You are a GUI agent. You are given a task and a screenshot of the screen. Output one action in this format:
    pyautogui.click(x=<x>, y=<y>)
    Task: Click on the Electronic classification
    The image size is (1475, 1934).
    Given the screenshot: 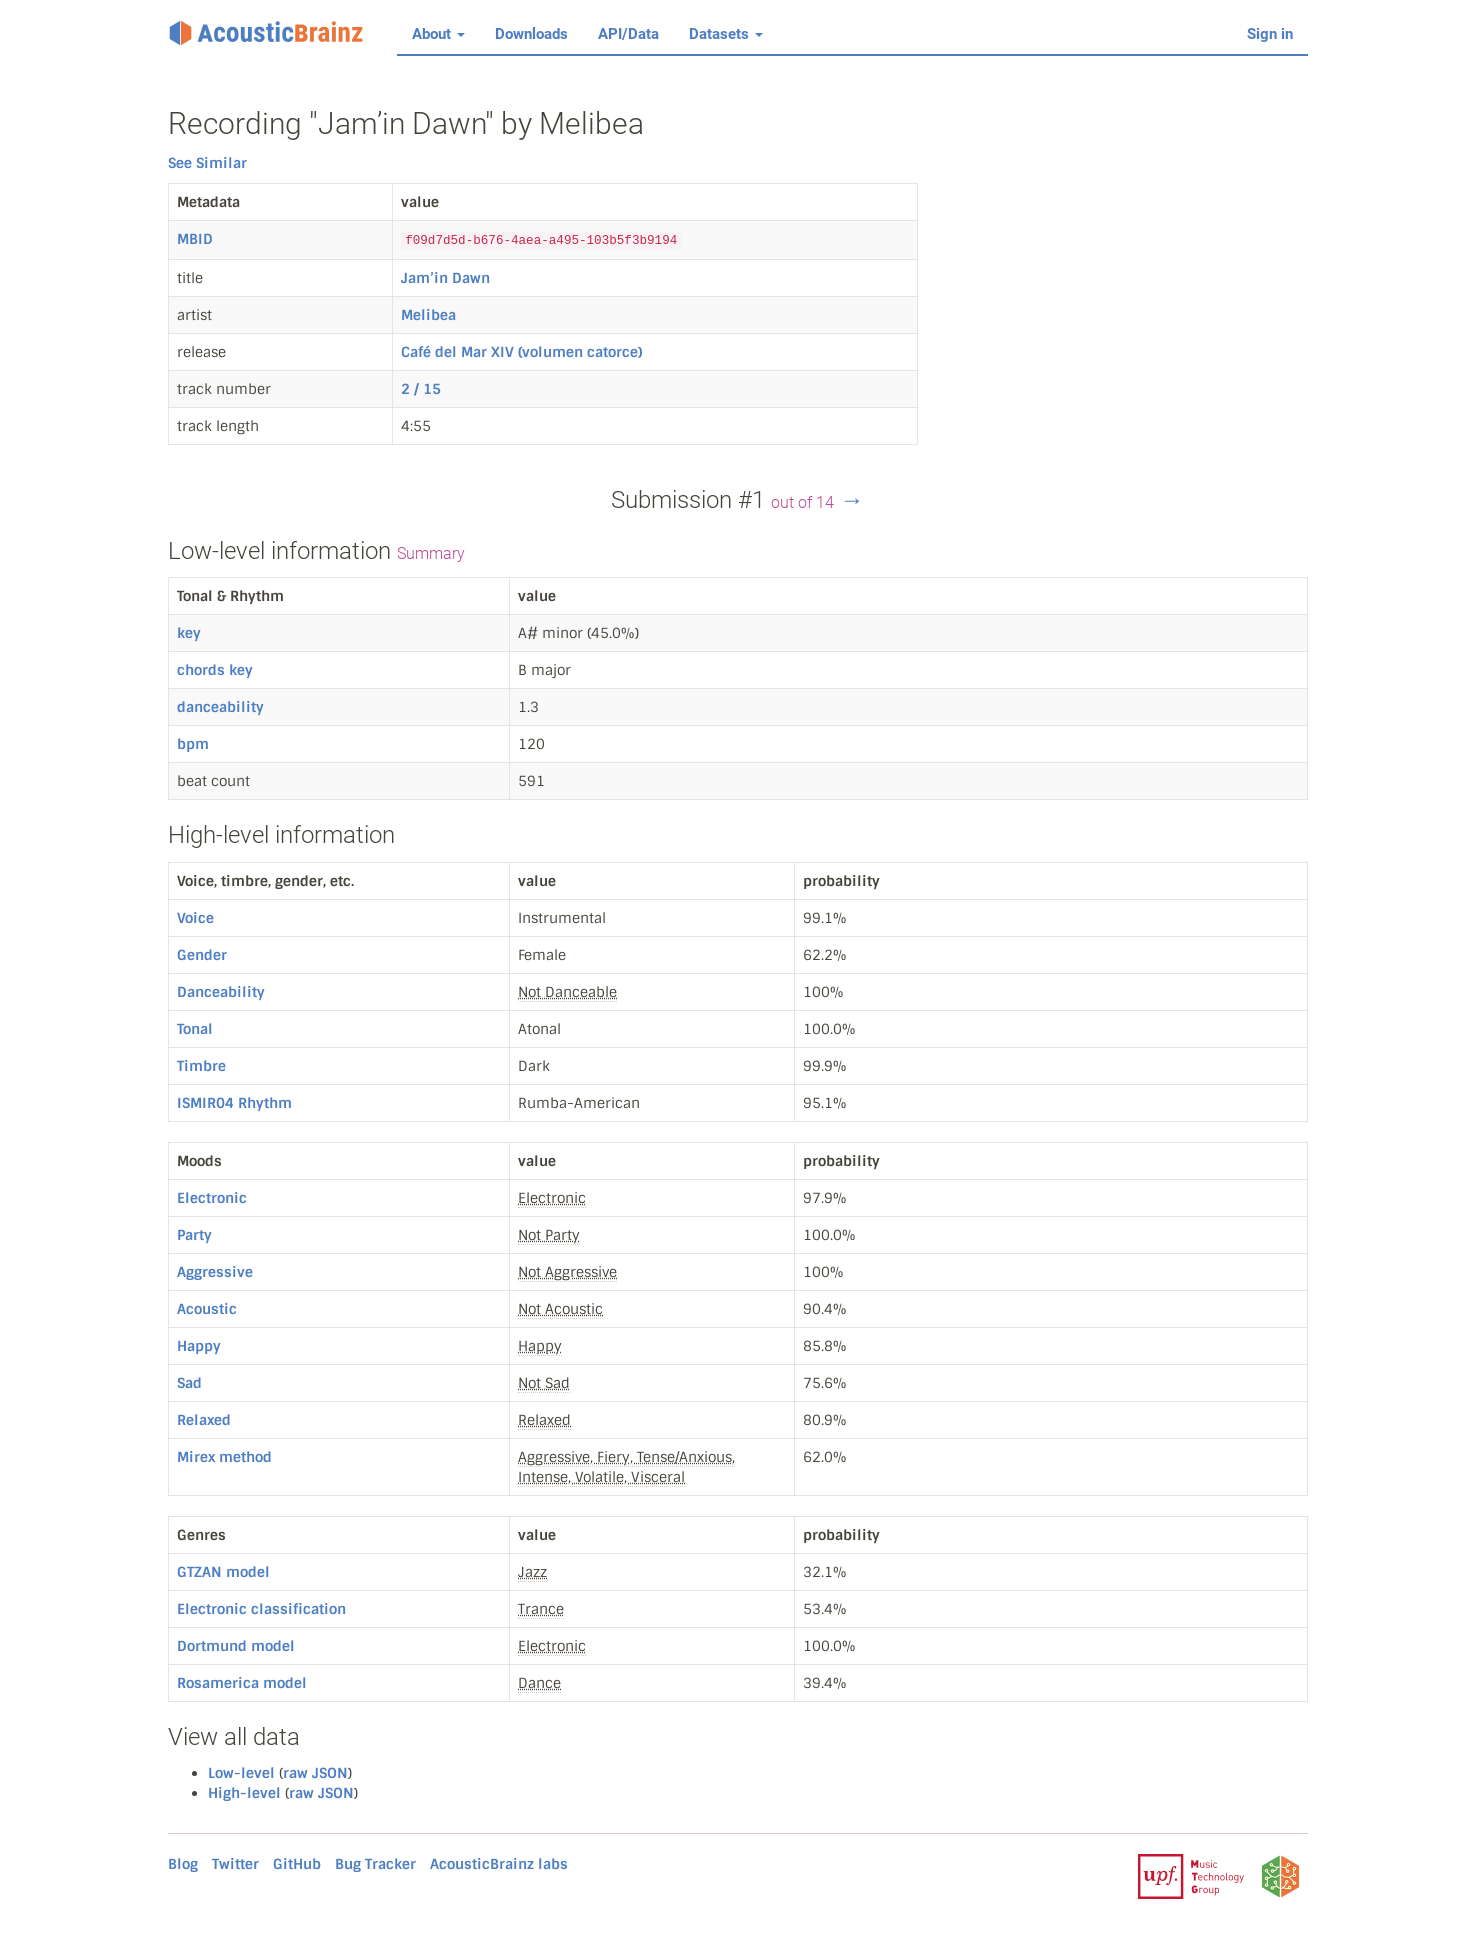 What is the action you would take?
    pyautogui.click(x=261, y=1609)
    